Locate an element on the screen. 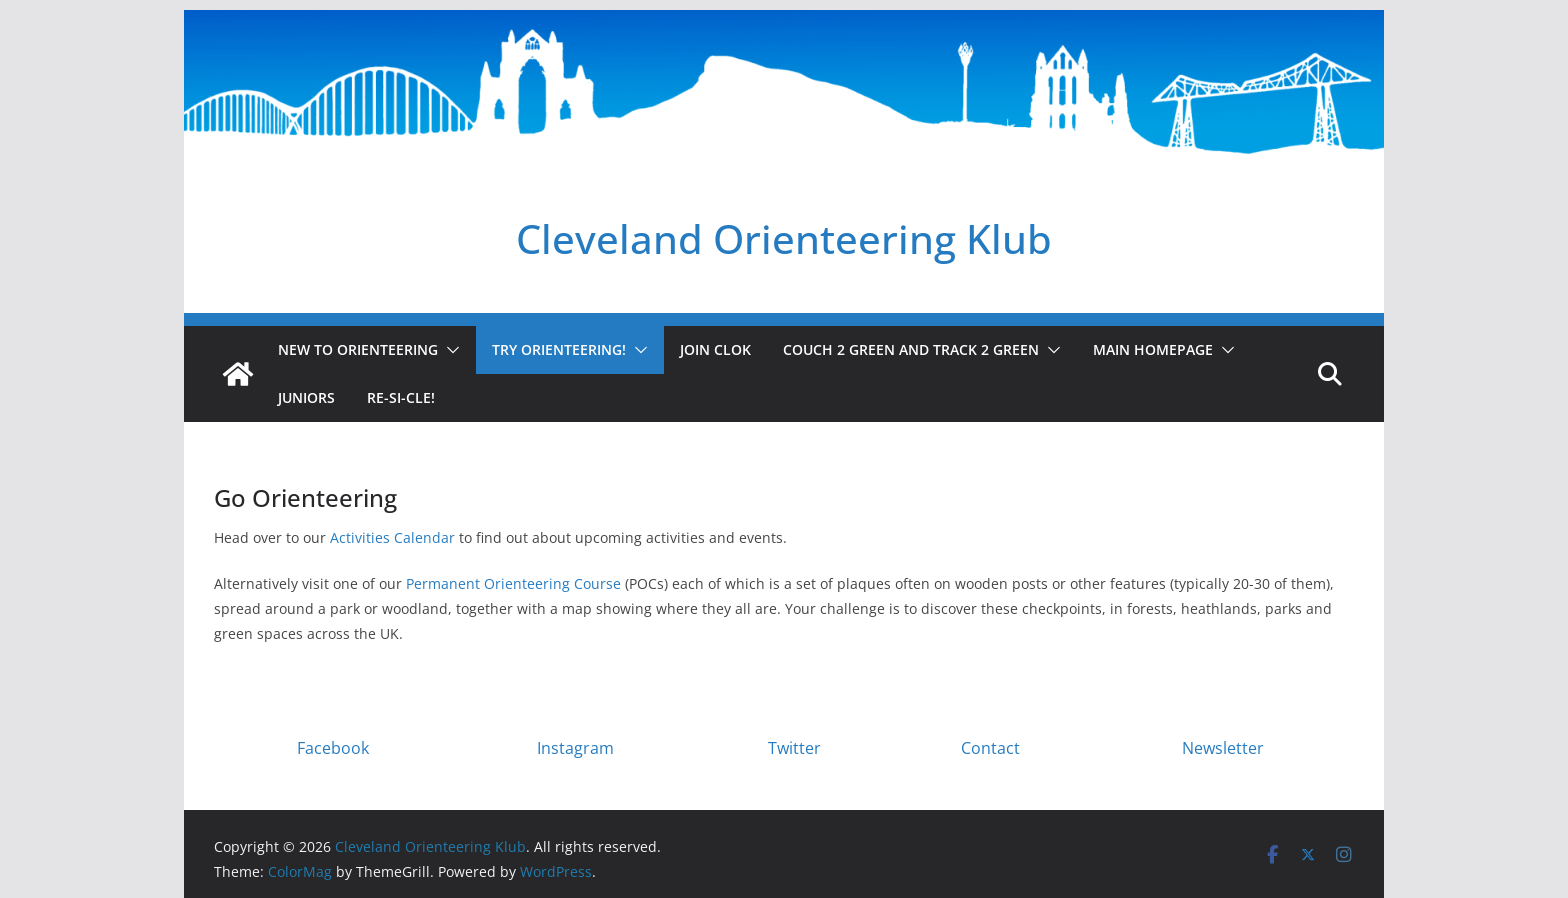  Try Orienteering! is located at coordinates (559, 349).